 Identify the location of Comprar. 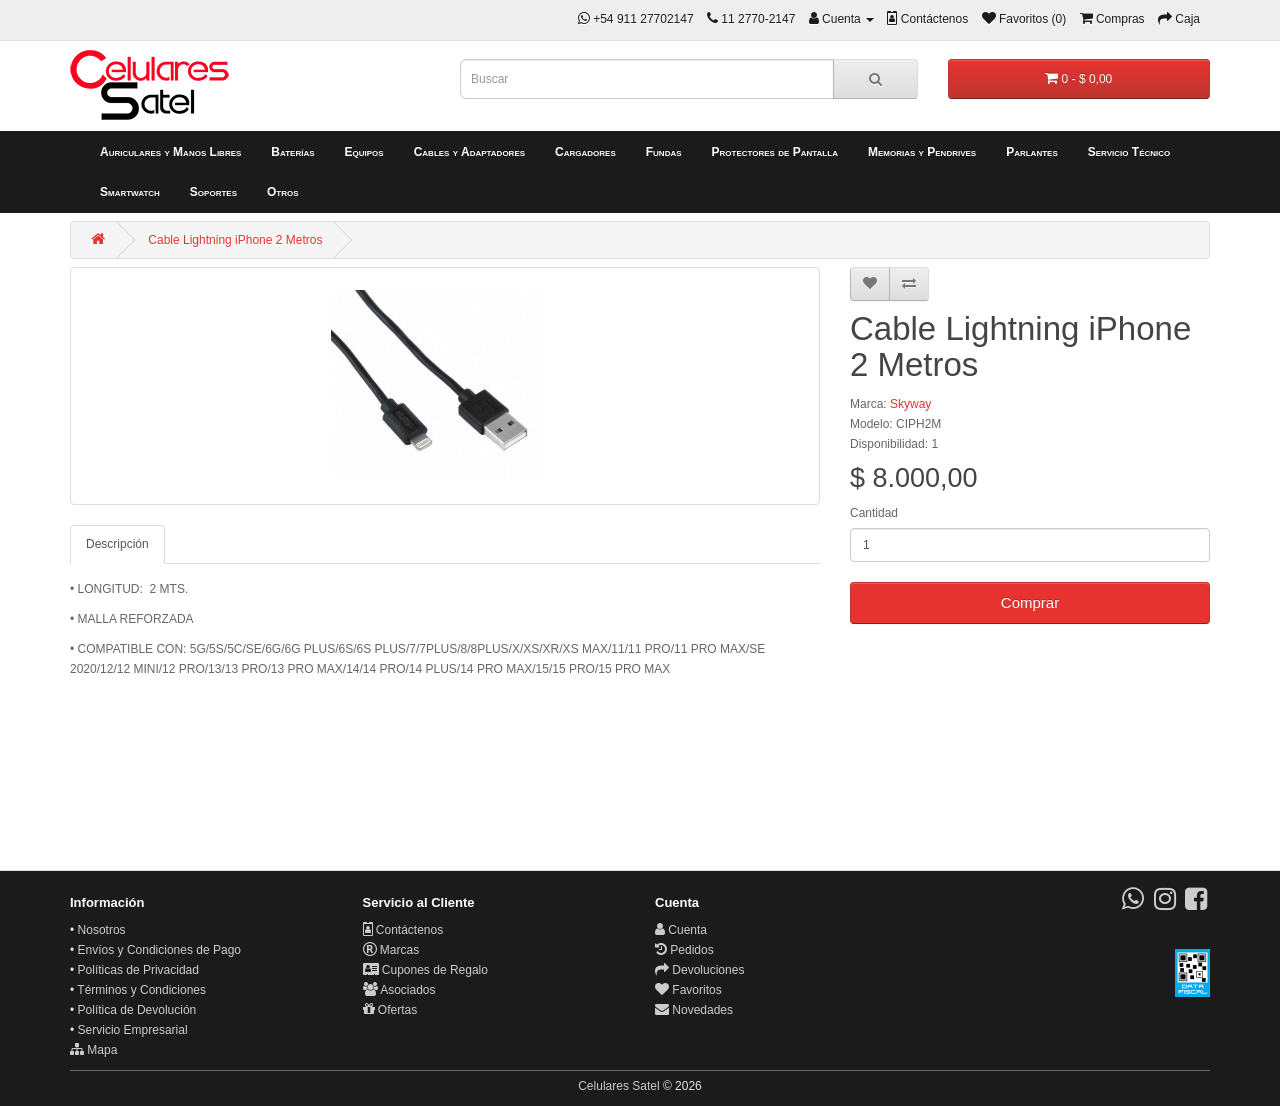
(1030, 602).